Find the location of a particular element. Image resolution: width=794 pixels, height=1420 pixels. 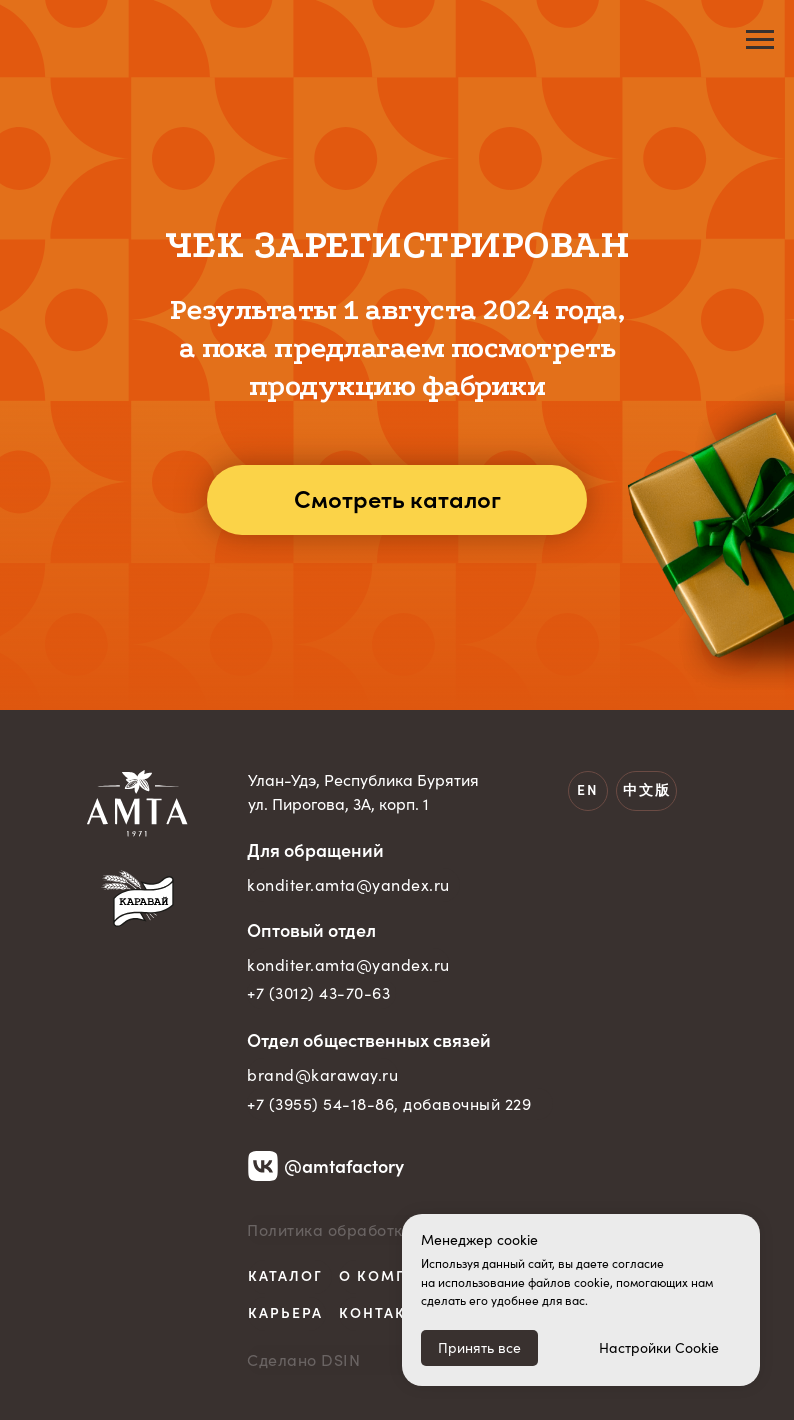

EN is located at coordinates (588, 790).